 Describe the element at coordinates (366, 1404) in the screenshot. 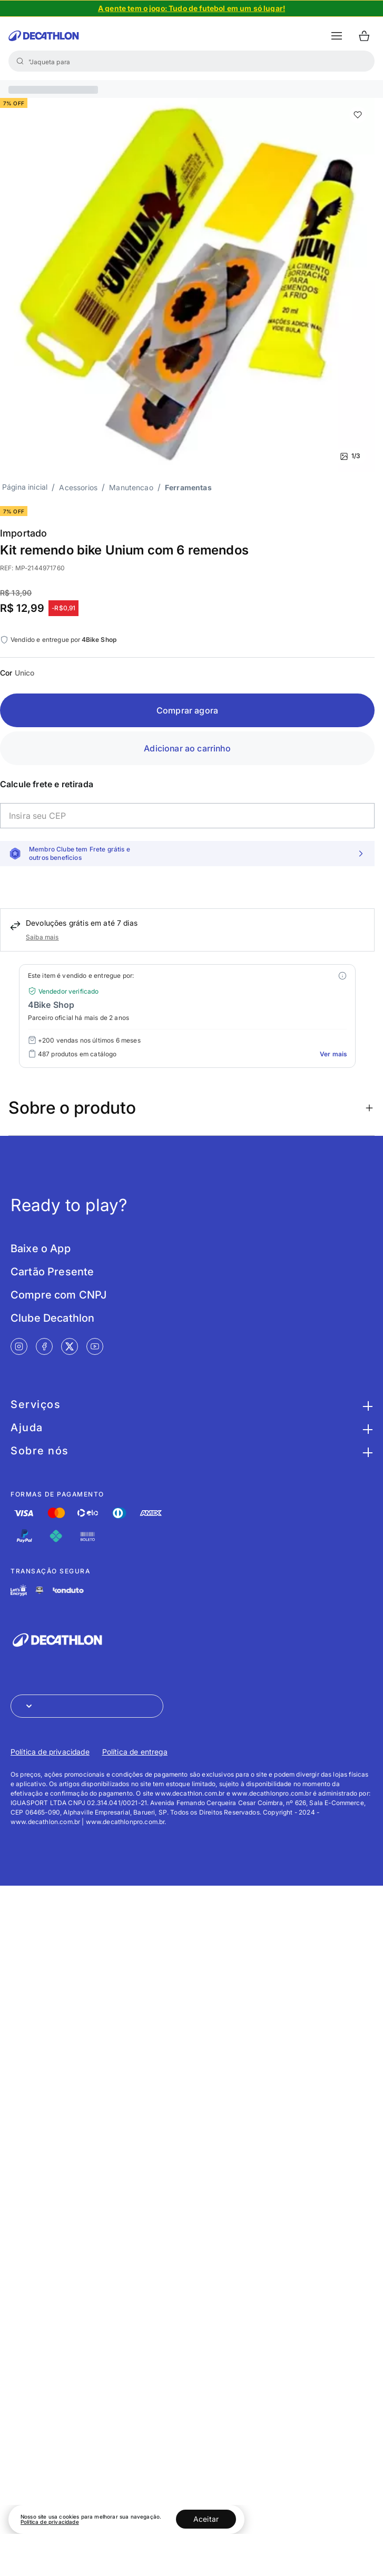

I see `[Botão para maximizar as informações da seção Serviços]` at that location.